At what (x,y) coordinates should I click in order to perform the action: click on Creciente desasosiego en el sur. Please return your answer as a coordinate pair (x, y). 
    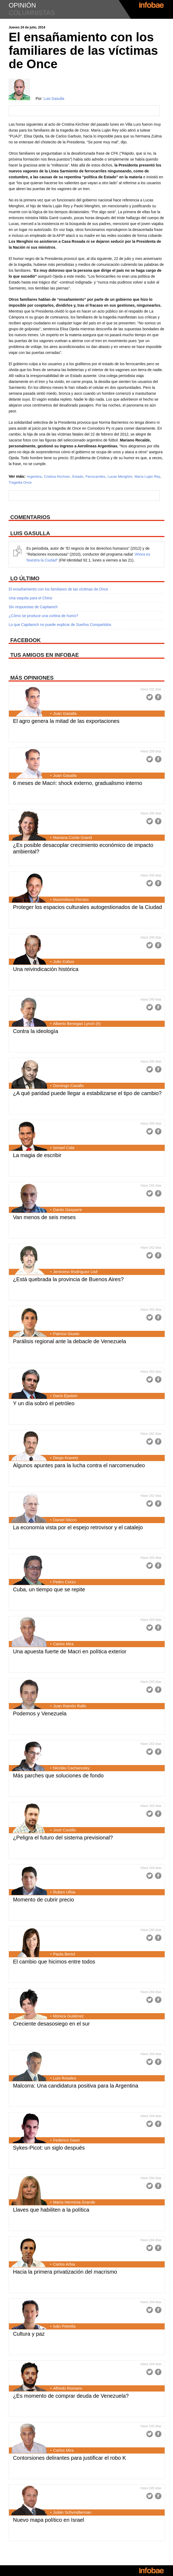
    Looking at the image, I should click on (51, 2024).